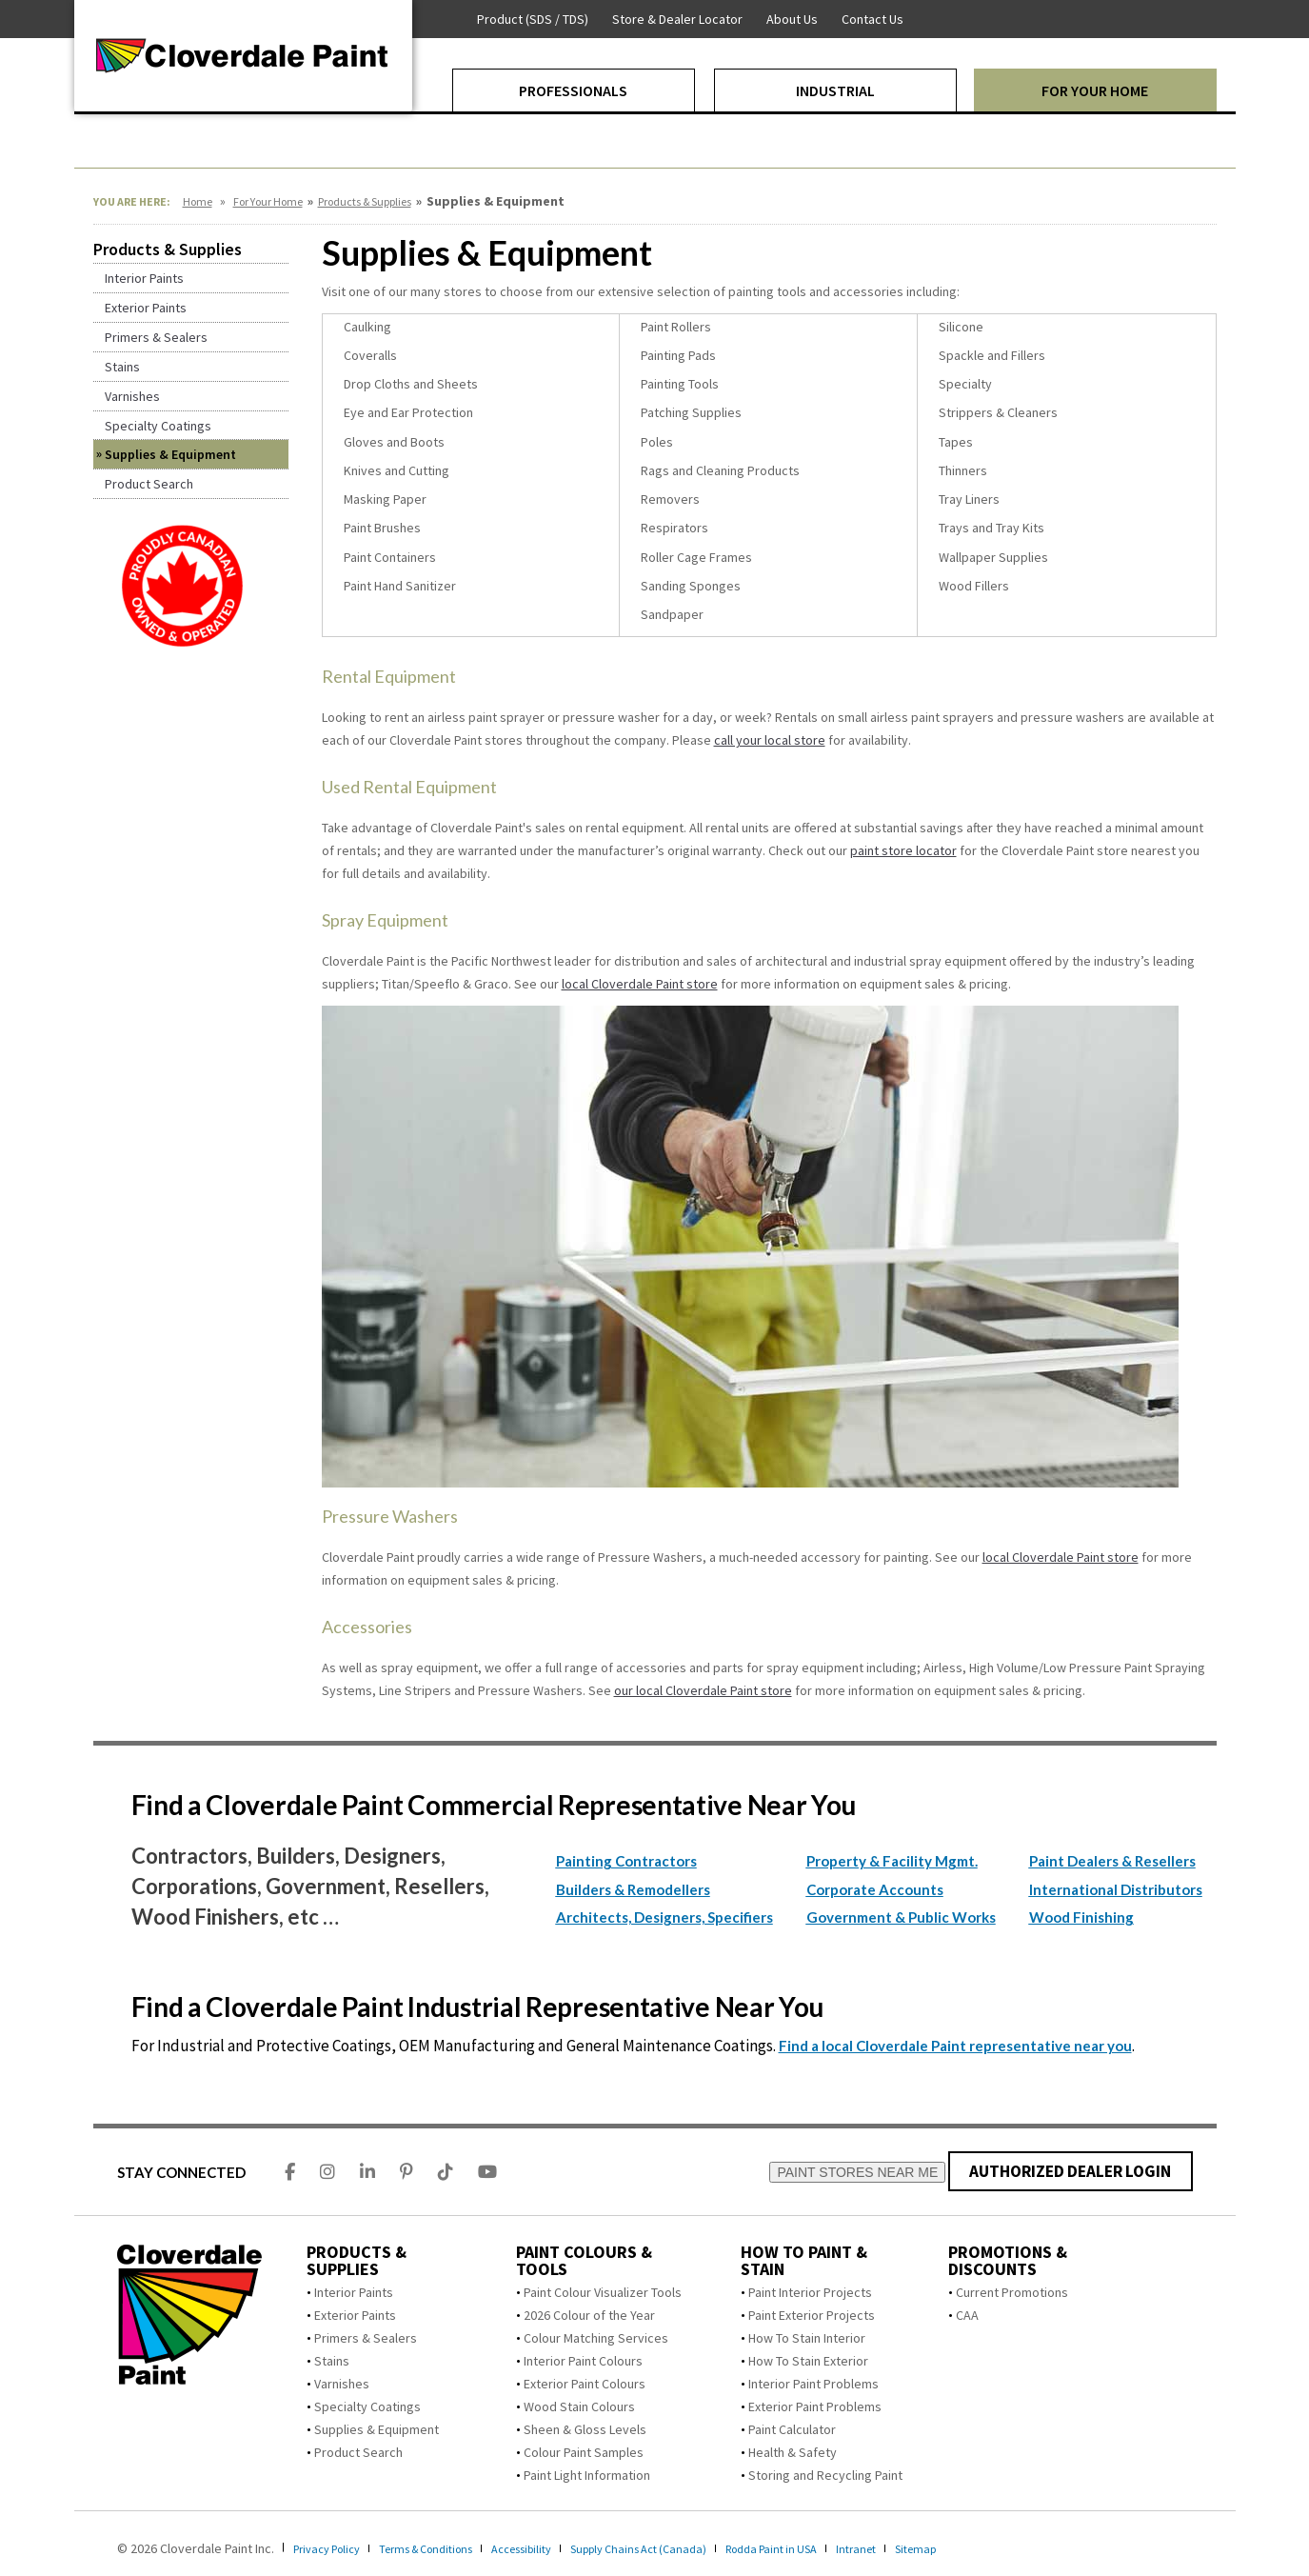 The width and height of the screenshot is (1309, 2576). Describe the element at coordinates (584, 2452) in the screenshot. I see `Colour Paint Samples` at that location.